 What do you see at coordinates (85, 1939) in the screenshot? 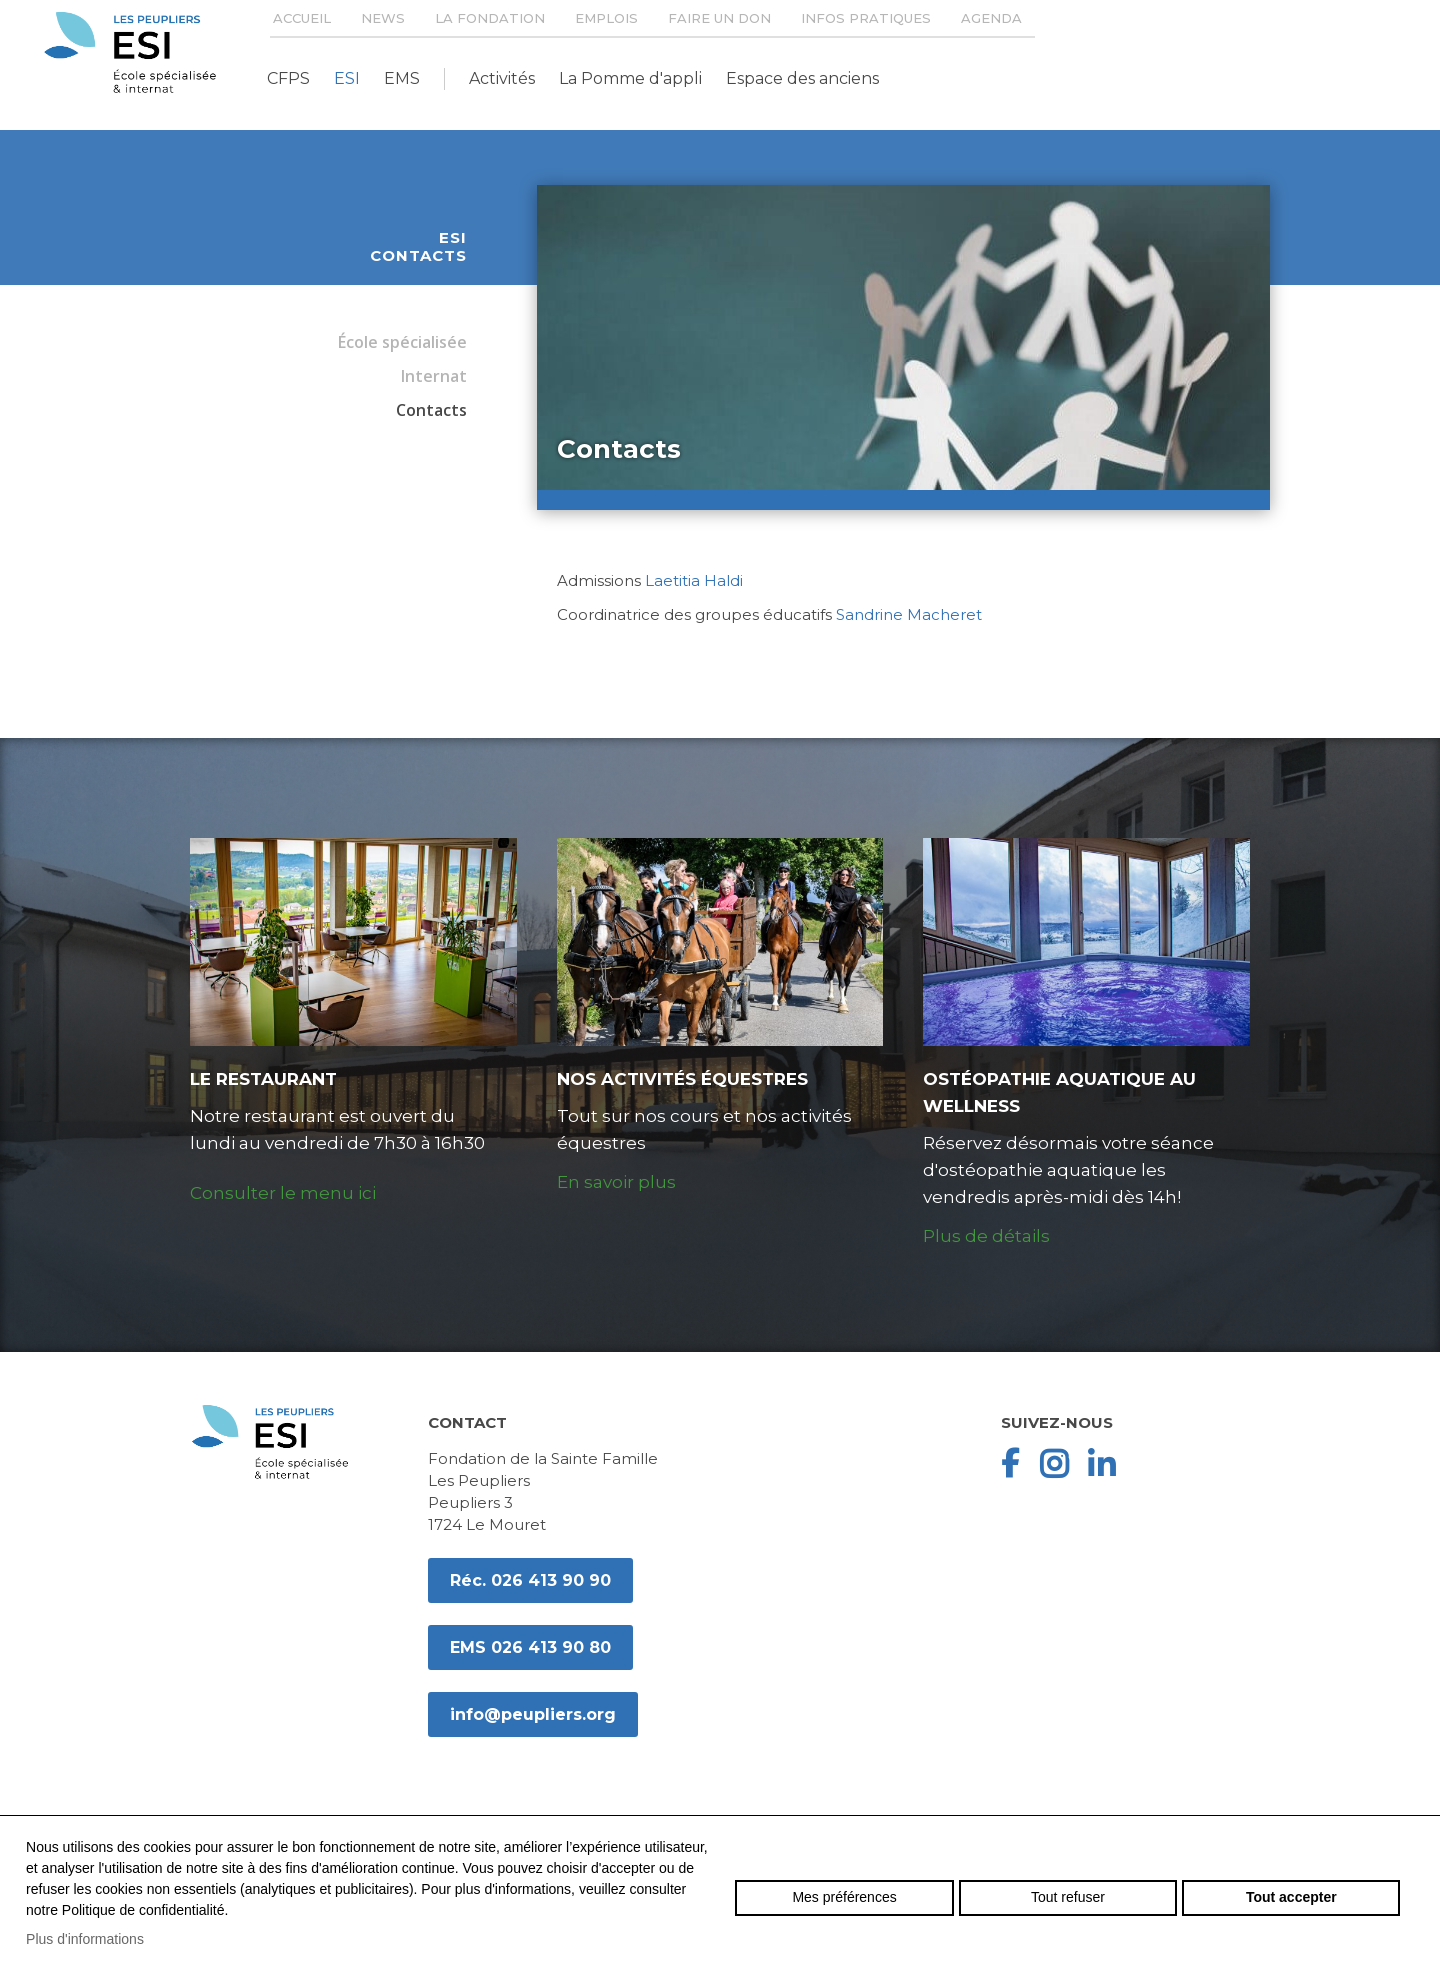
I see `Plus d'informations` at bounding box center [85, 1939].